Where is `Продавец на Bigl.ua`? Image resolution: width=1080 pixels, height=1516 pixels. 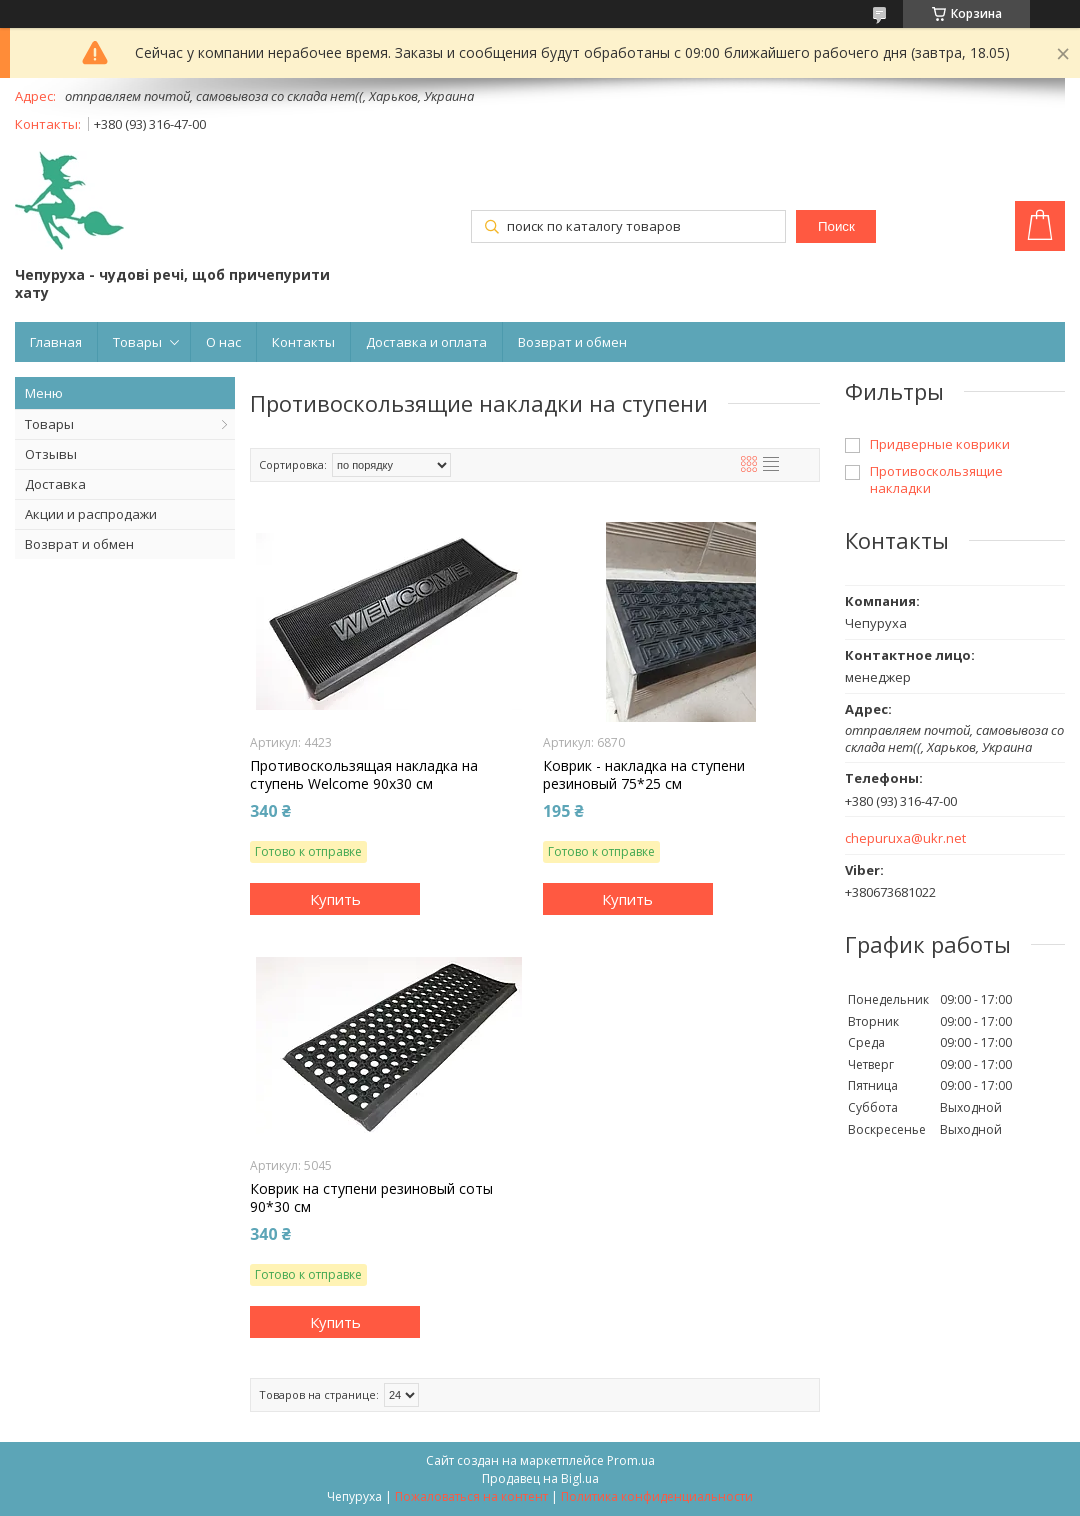
Продавец на Bigl.ua is located at coordinates (540, 1478).